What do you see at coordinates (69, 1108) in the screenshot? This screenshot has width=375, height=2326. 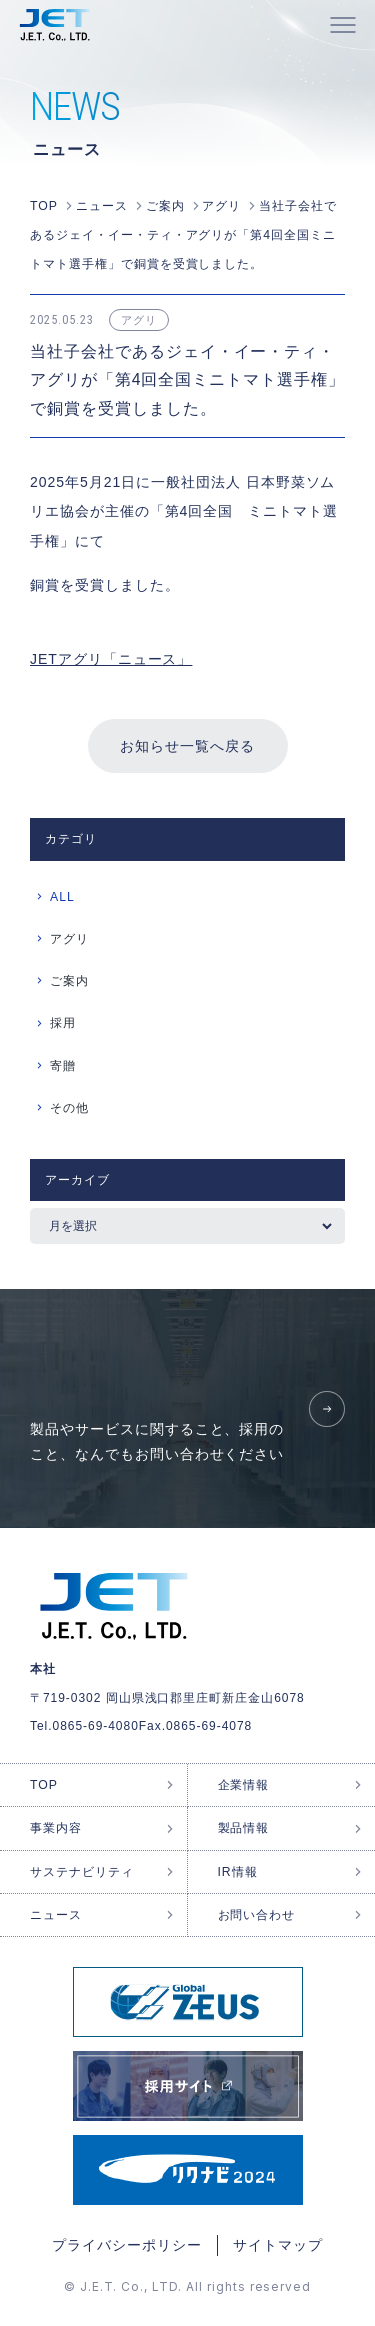 I see `その他` at bounding box center [69, 1108].